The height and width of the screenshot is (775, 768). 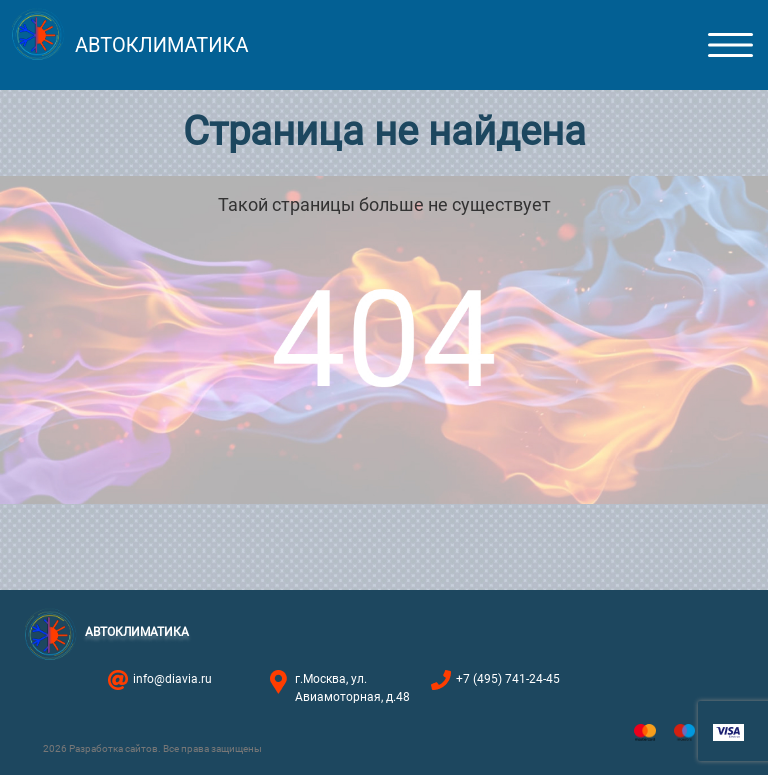 I want to click on г.Москва, ул. Авиамоторная, д.48, so click(x=352, y=688).